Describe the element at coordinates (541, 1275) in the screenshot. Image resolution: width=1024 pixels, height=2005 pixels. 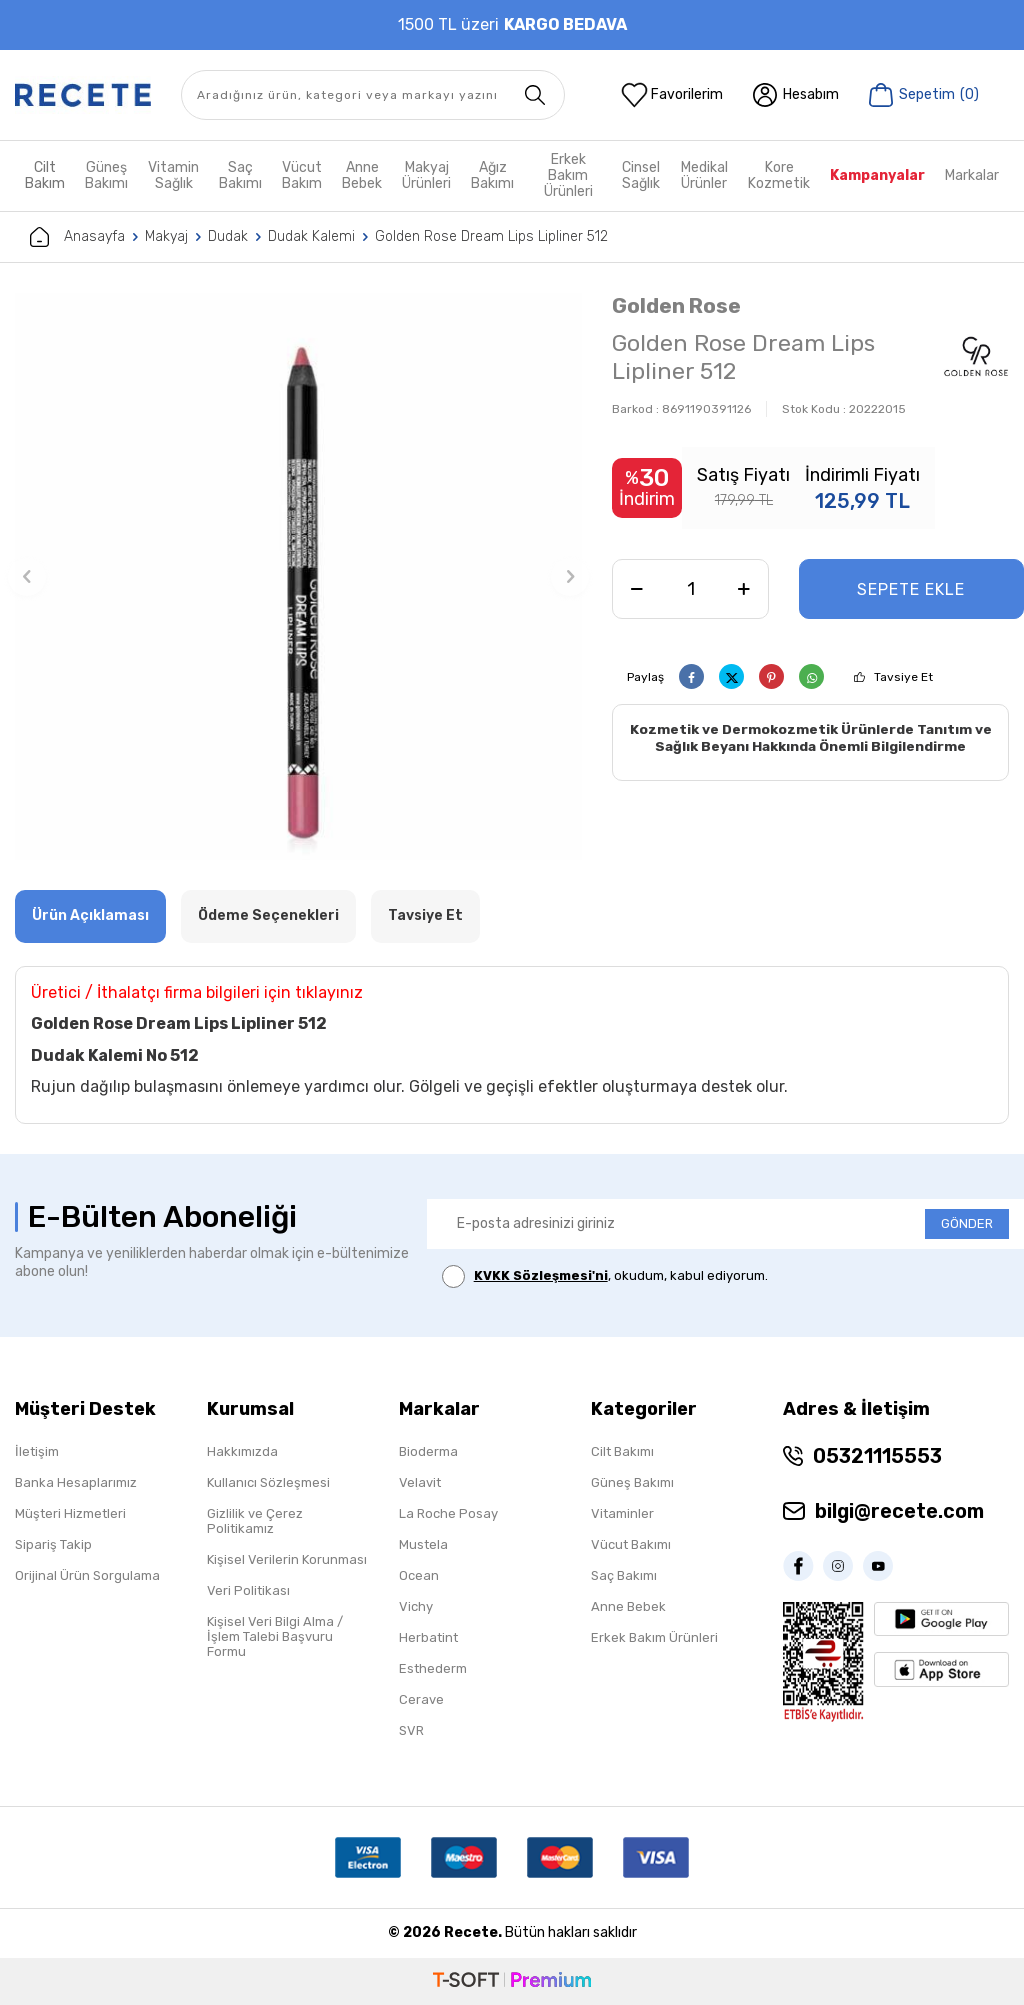
I see `KVKK Sözleşmesi'ni` at that location.